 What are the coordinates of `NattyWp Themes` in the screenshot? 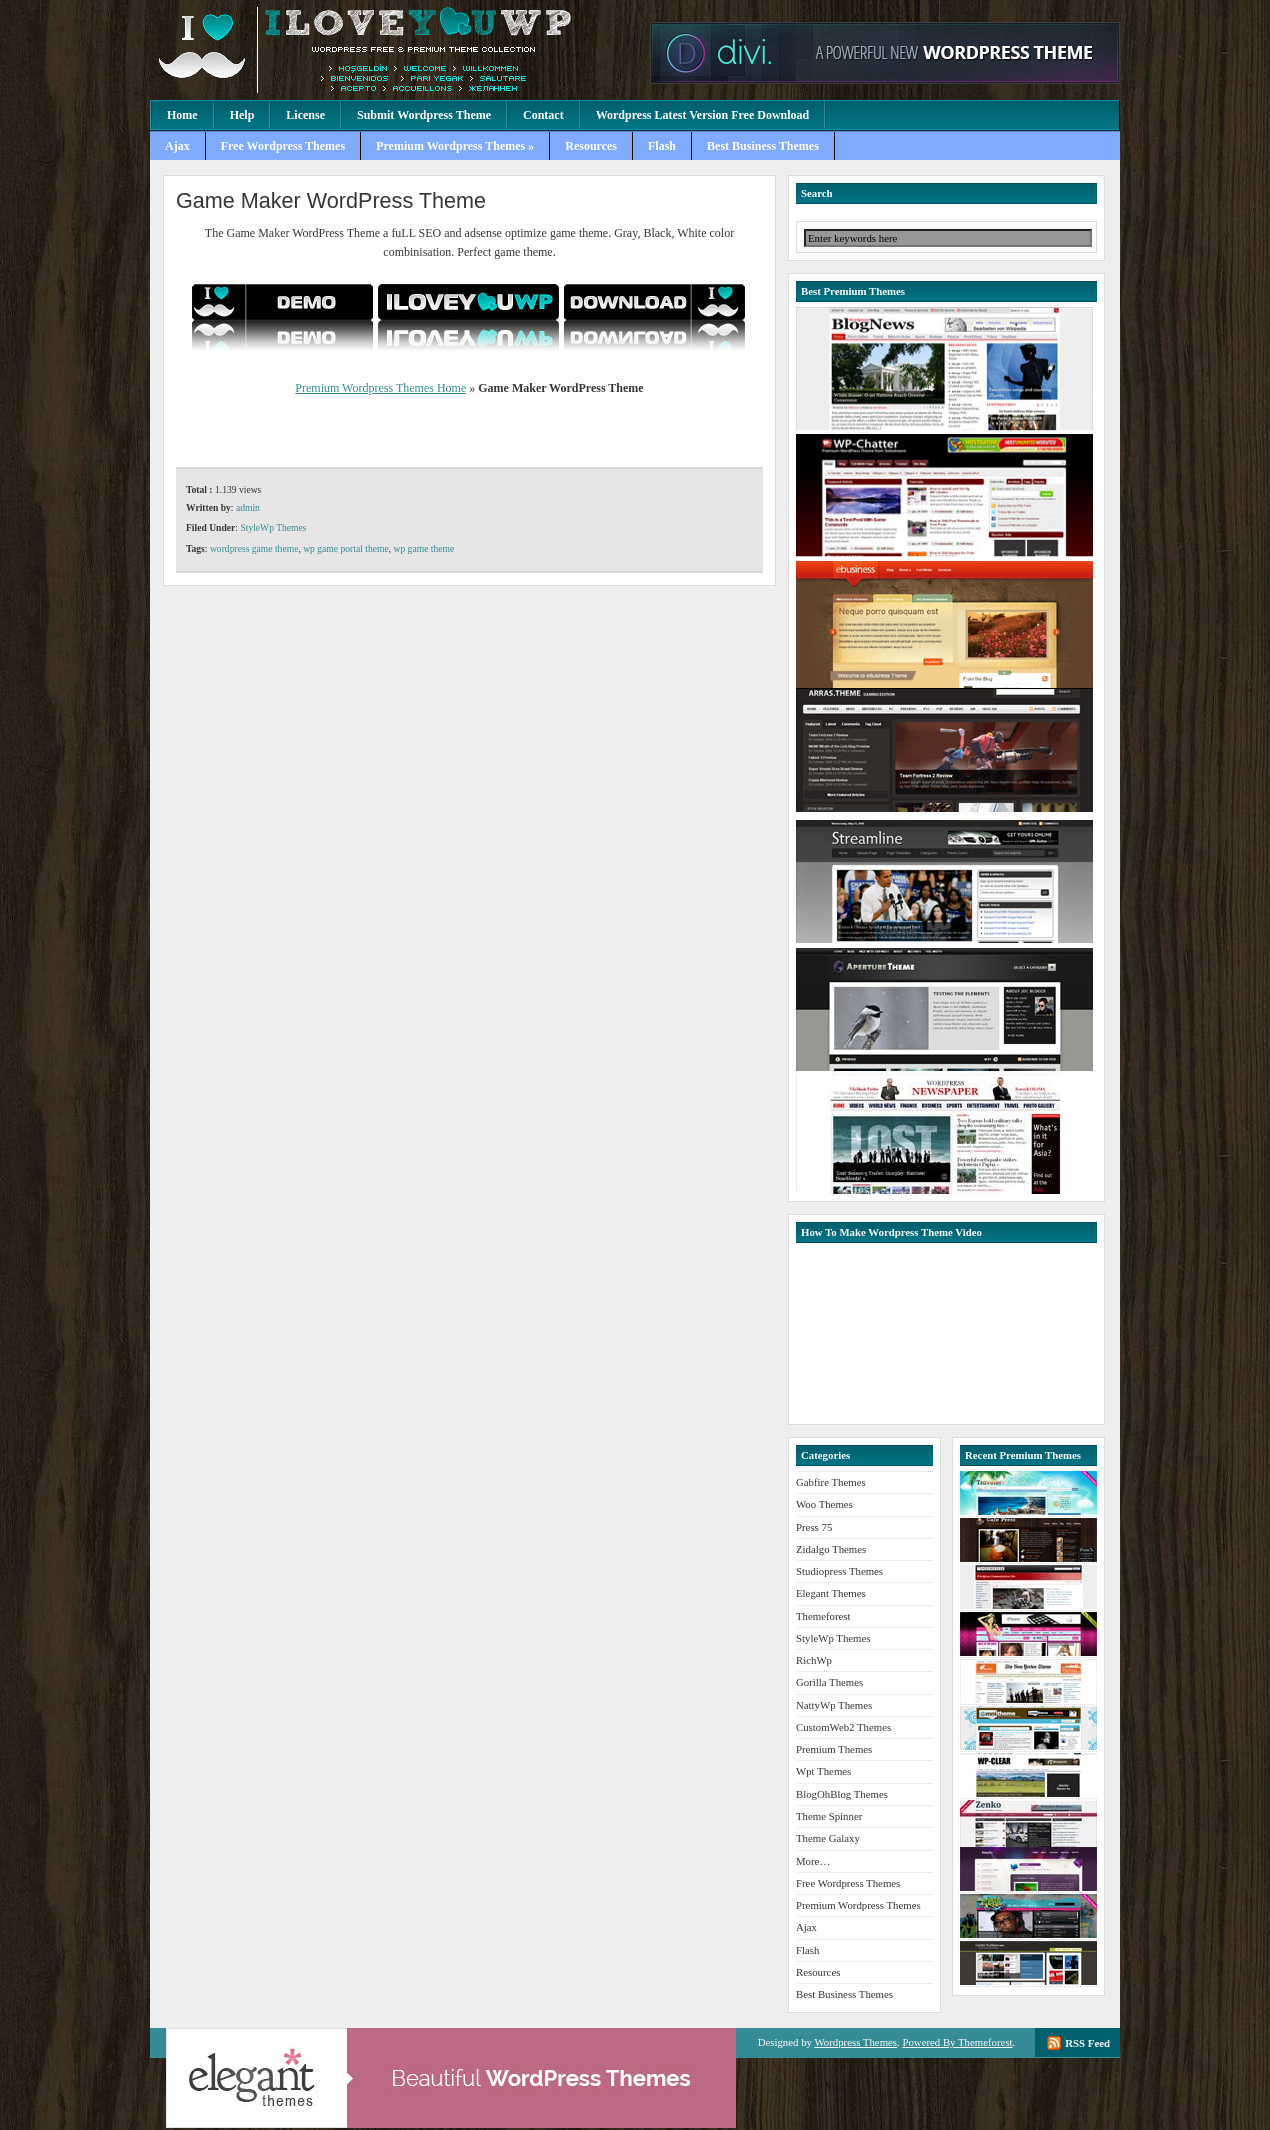 It's located at (834, 1705).